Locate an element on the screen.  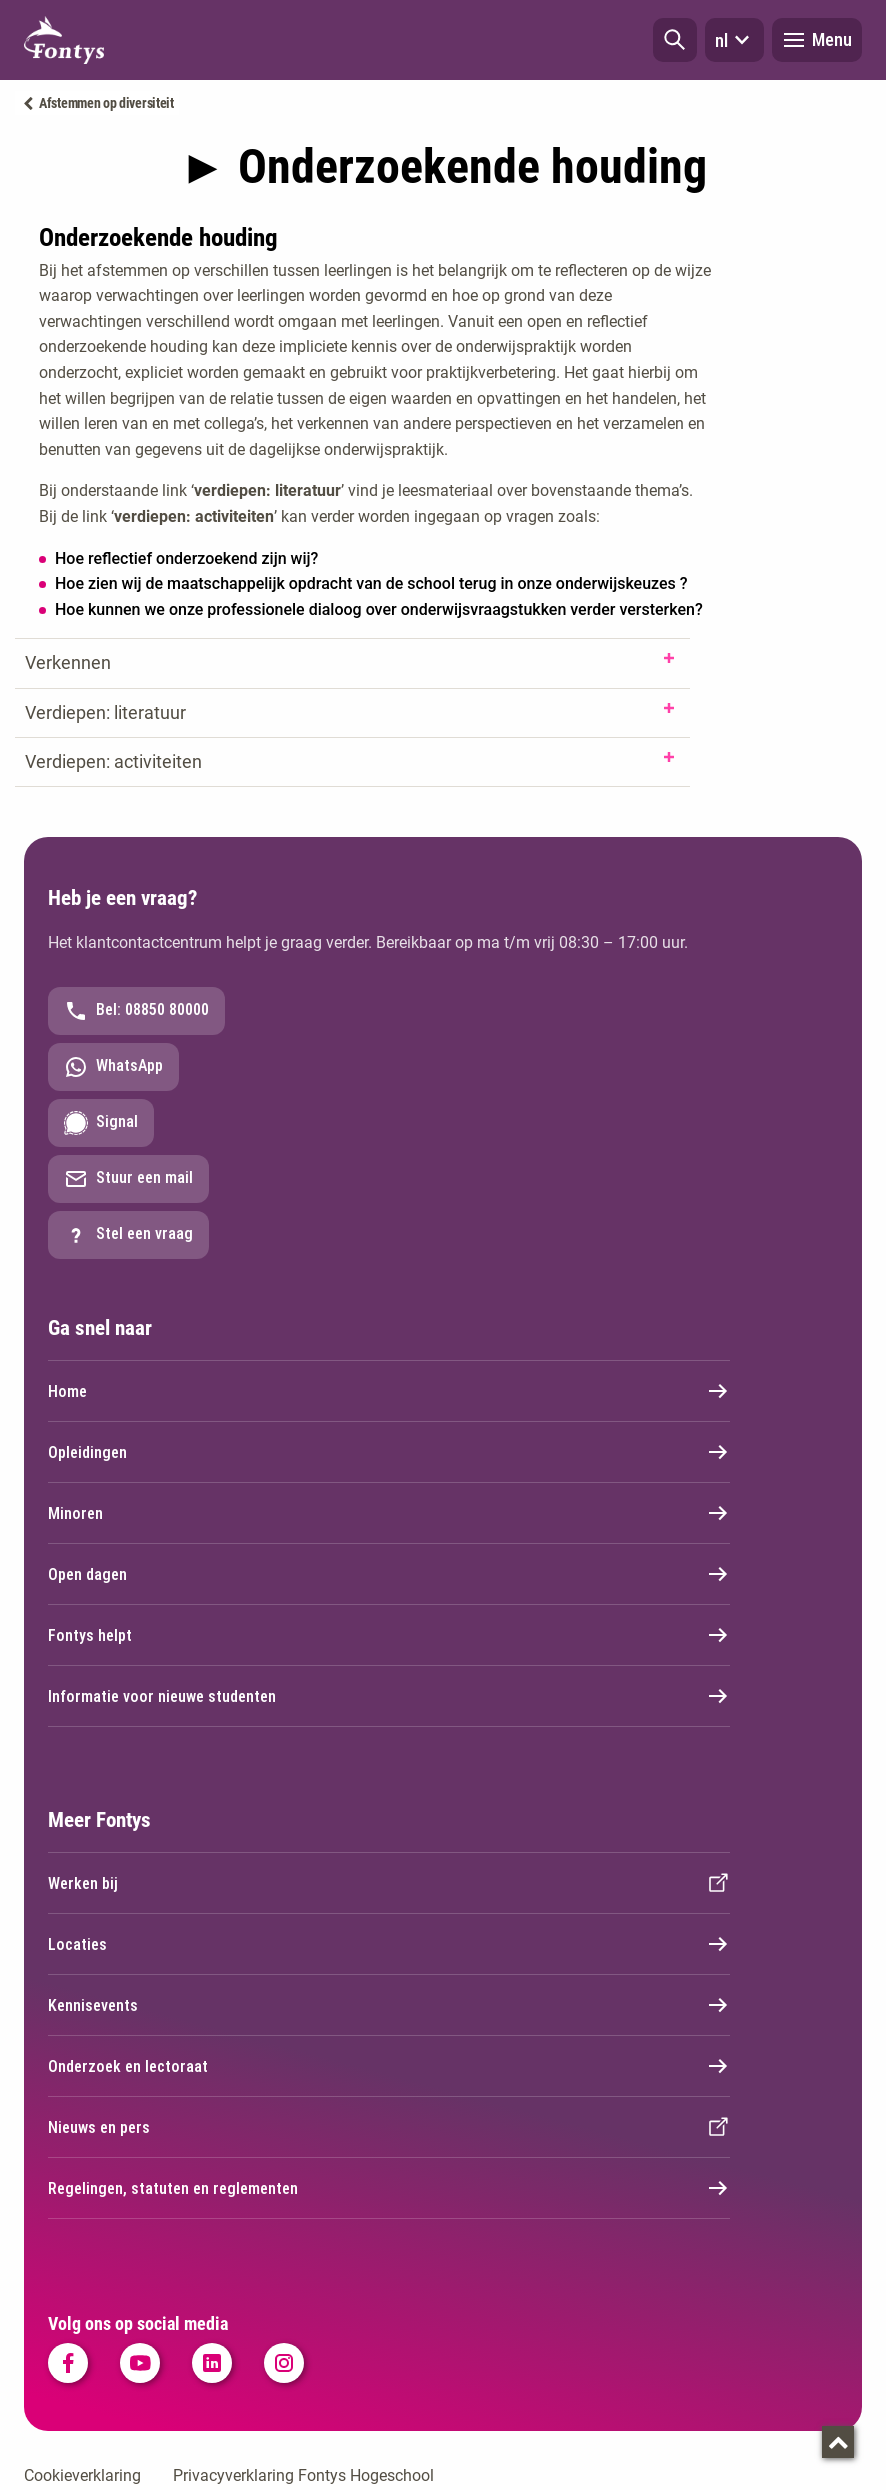
Opleidingen is located at coordinates (389, 1452).